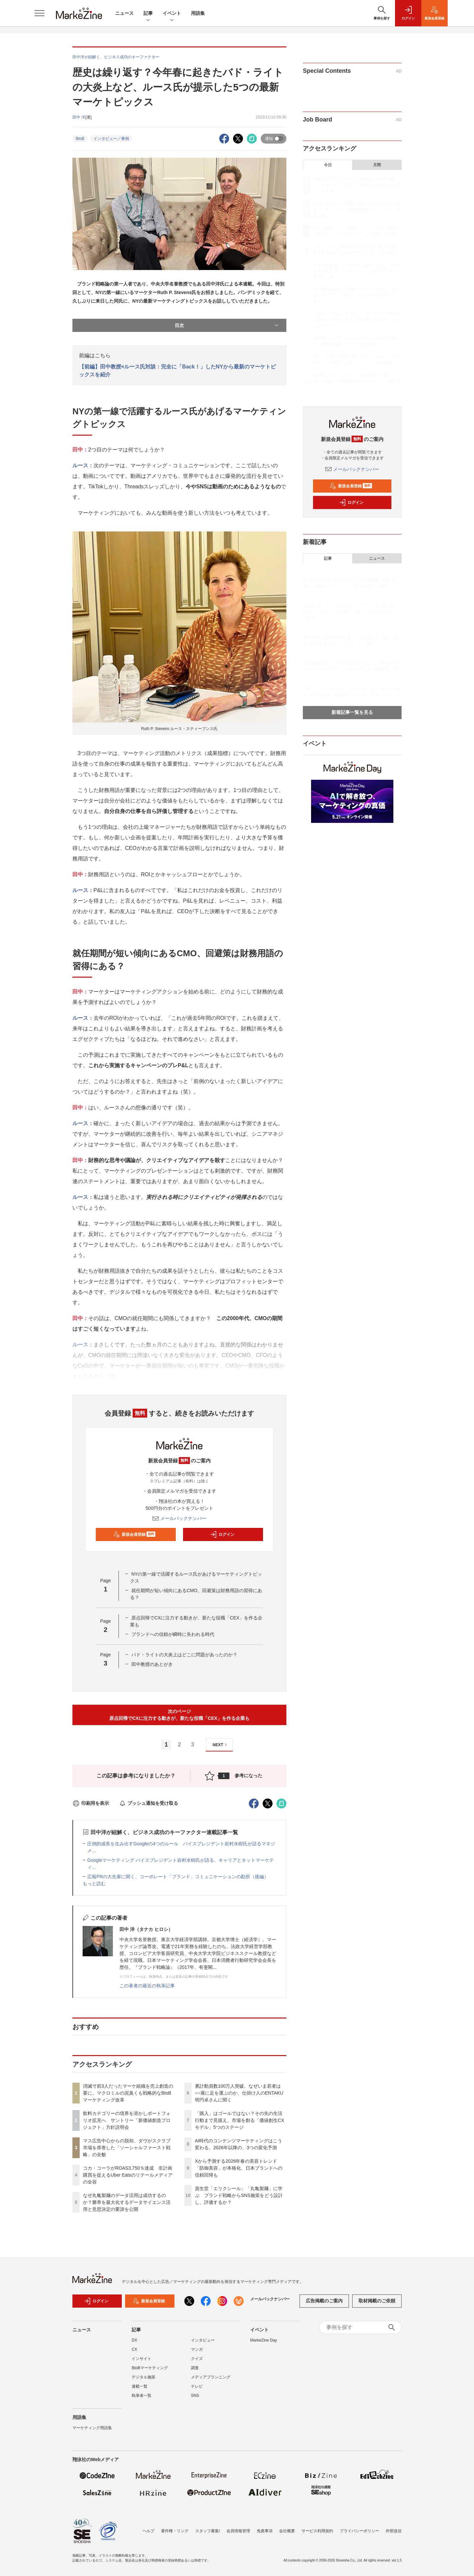  What do you see at coordinates (328, 165) in the screenshot?
I see `今日` at bounding box center [328, 165].